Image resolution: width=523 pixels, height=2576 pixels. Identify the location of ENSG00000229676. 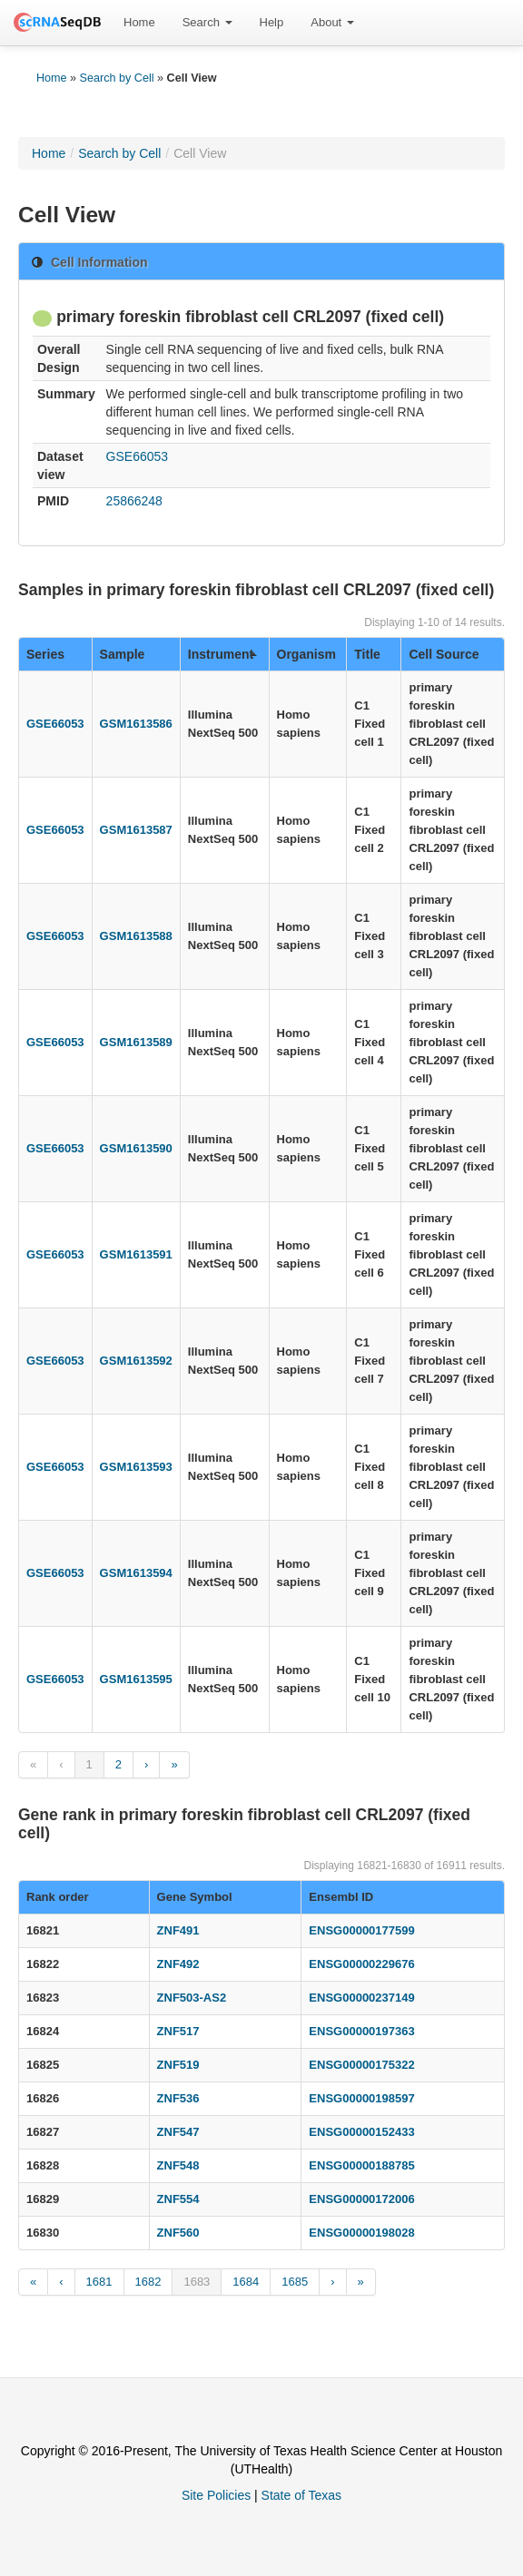
(361, 1964).